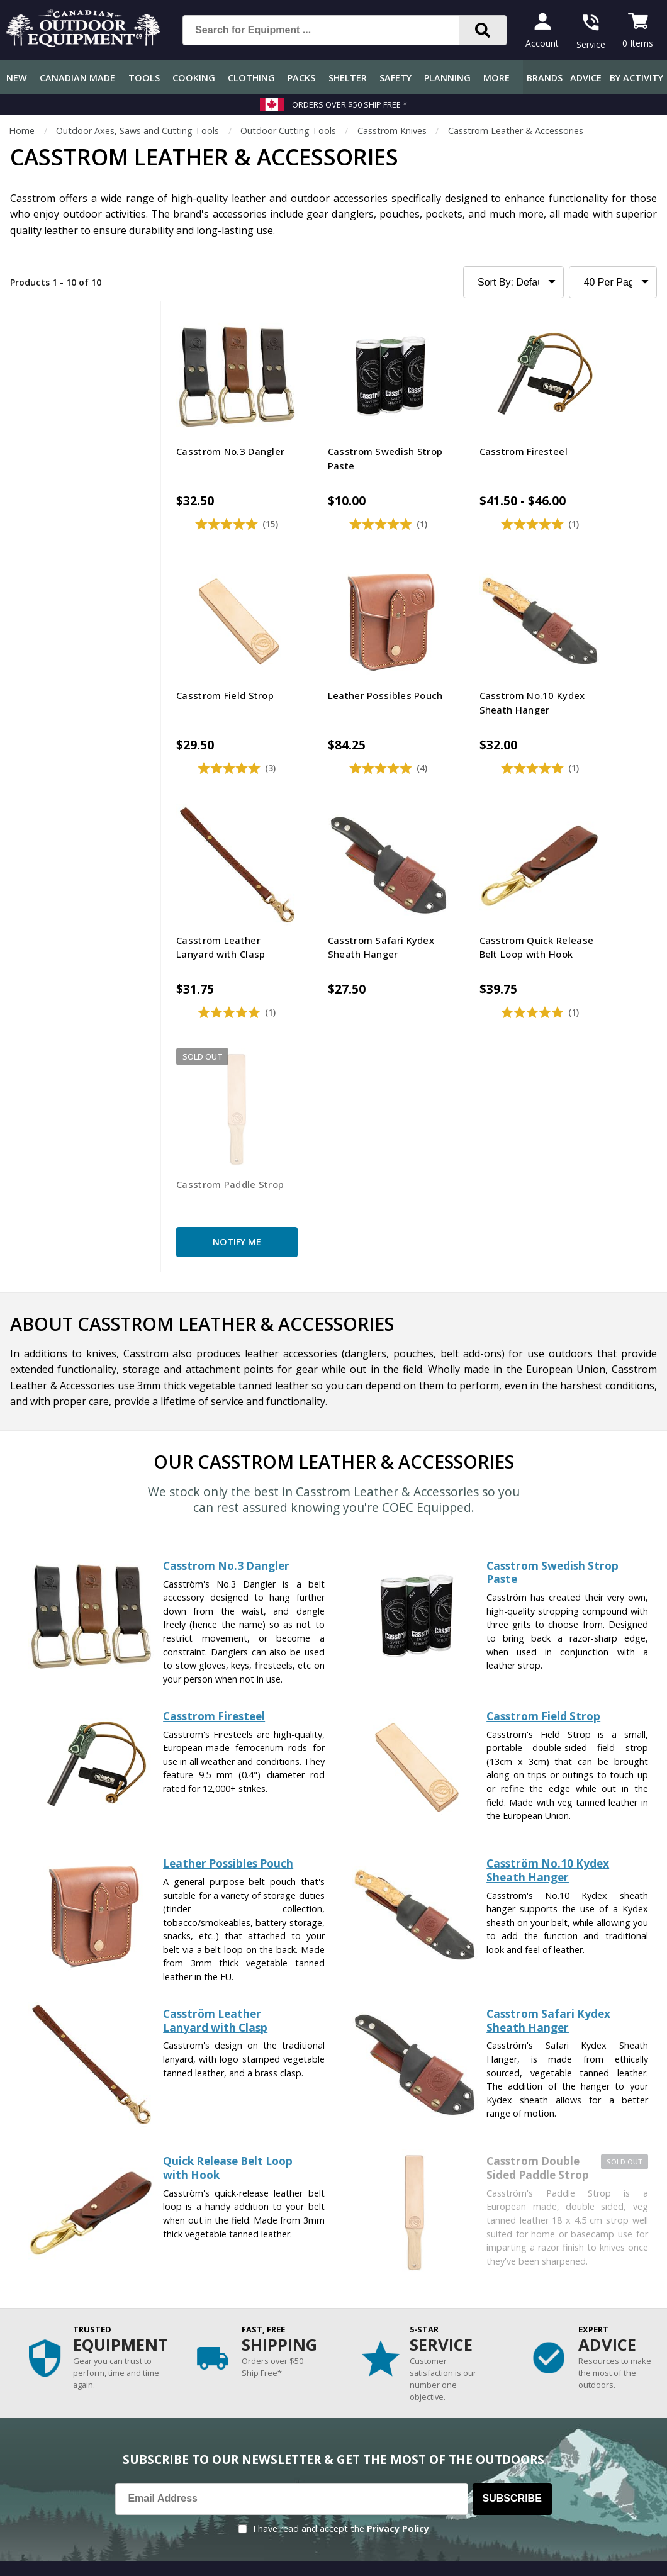 Image resolution: width=667 pixels, height=2576 pixels. Describe the element at coordinates (392, 131) in the screenshot. I see `Casstrom Knives` at that location.